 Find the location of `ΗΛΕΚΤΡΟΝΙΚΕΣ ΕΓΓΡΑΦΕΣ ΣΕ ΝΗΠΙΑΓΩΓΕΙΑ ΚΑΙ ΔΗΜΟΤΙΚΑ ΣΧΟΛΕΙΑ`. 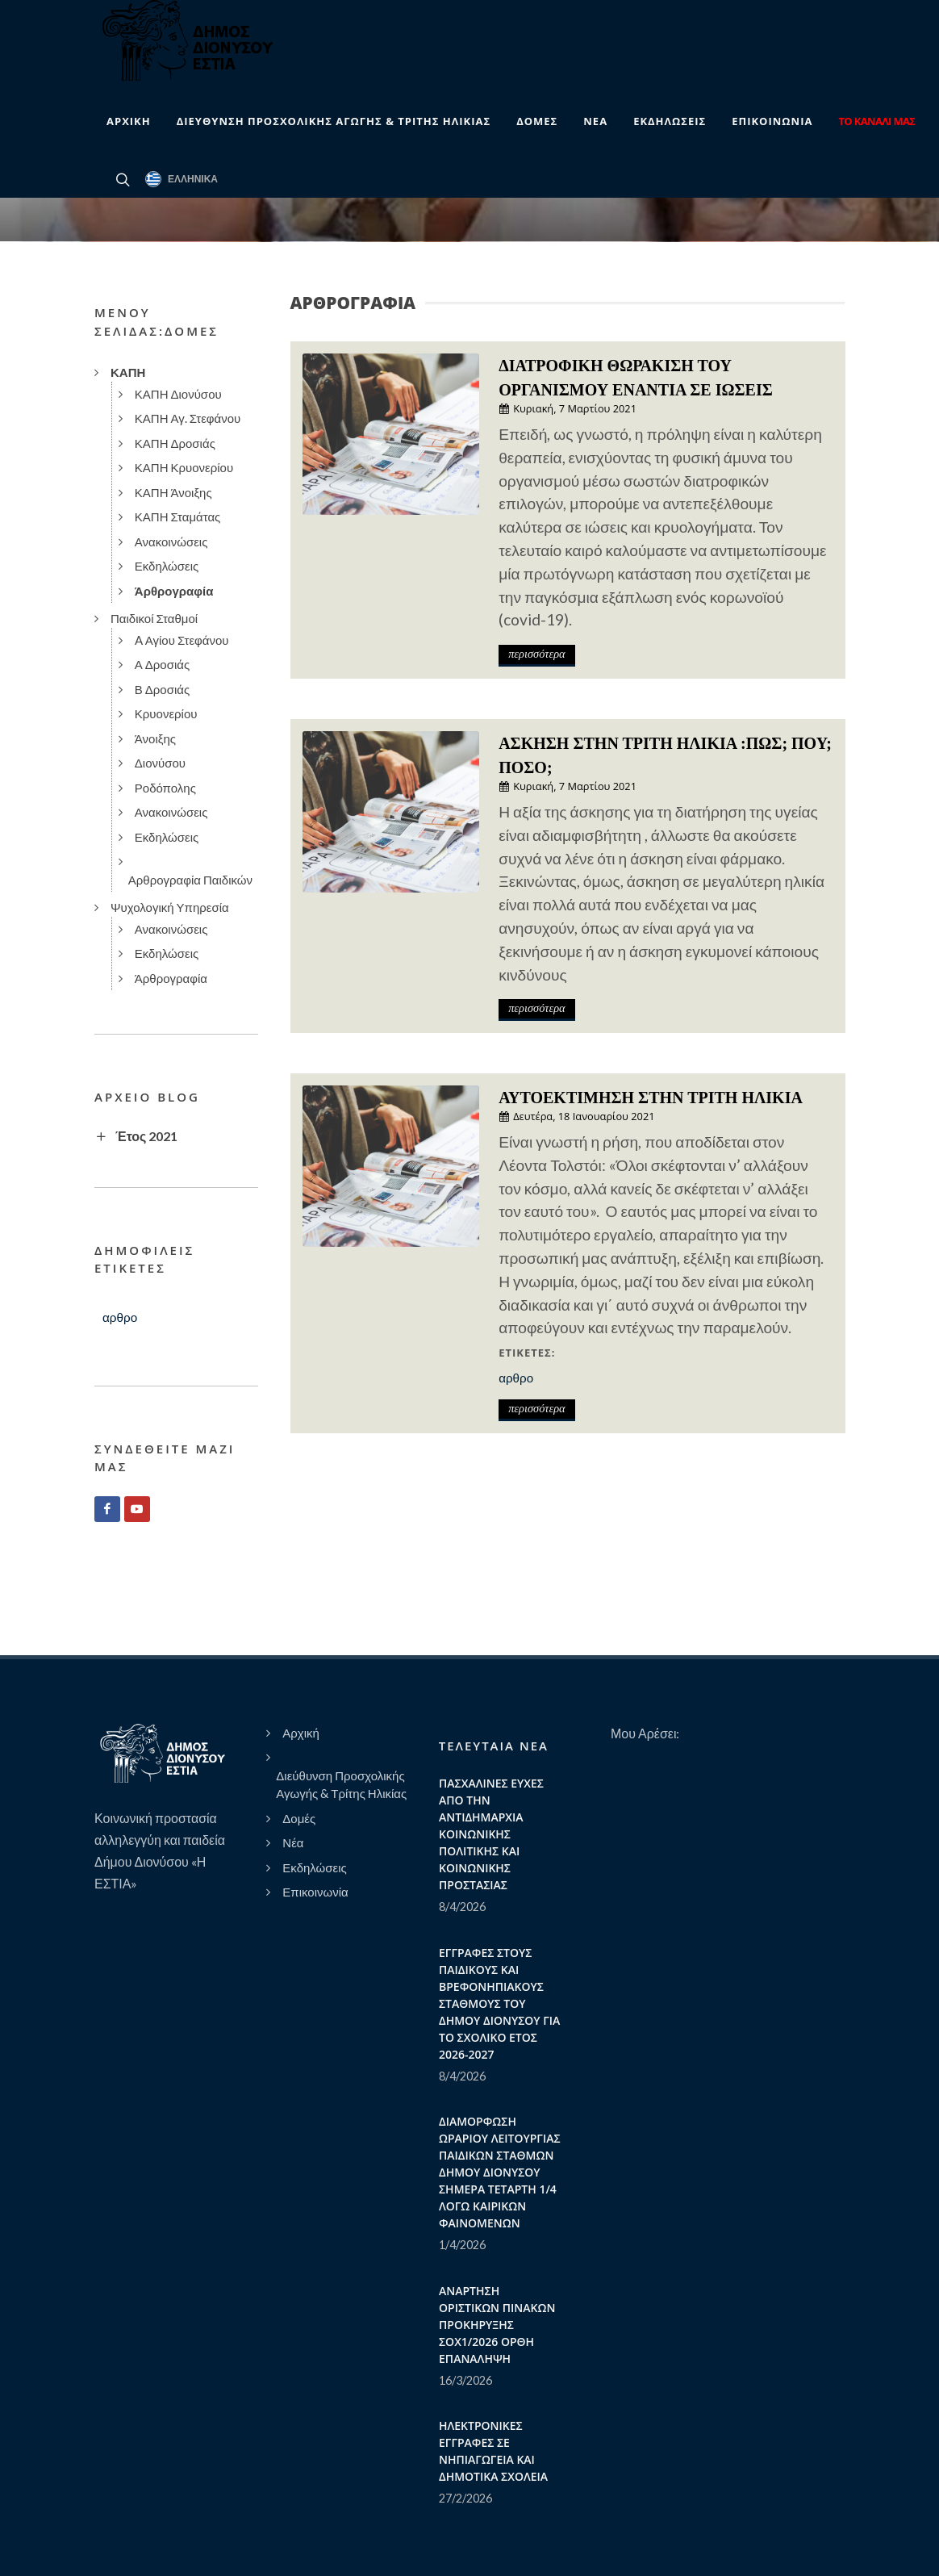

ΗΛΕΚΤΡΟΝΙΚΕΣ ΕΓΓΡΑΦΕΣ ΣΕ ΝΗΠΙΑΓΩΓΕΙΑ ΚΑΙ ΔΗΜΟΤΙΚΑ ΣΧΟΛΕΙΑ is located at coordinates (493, 2451).